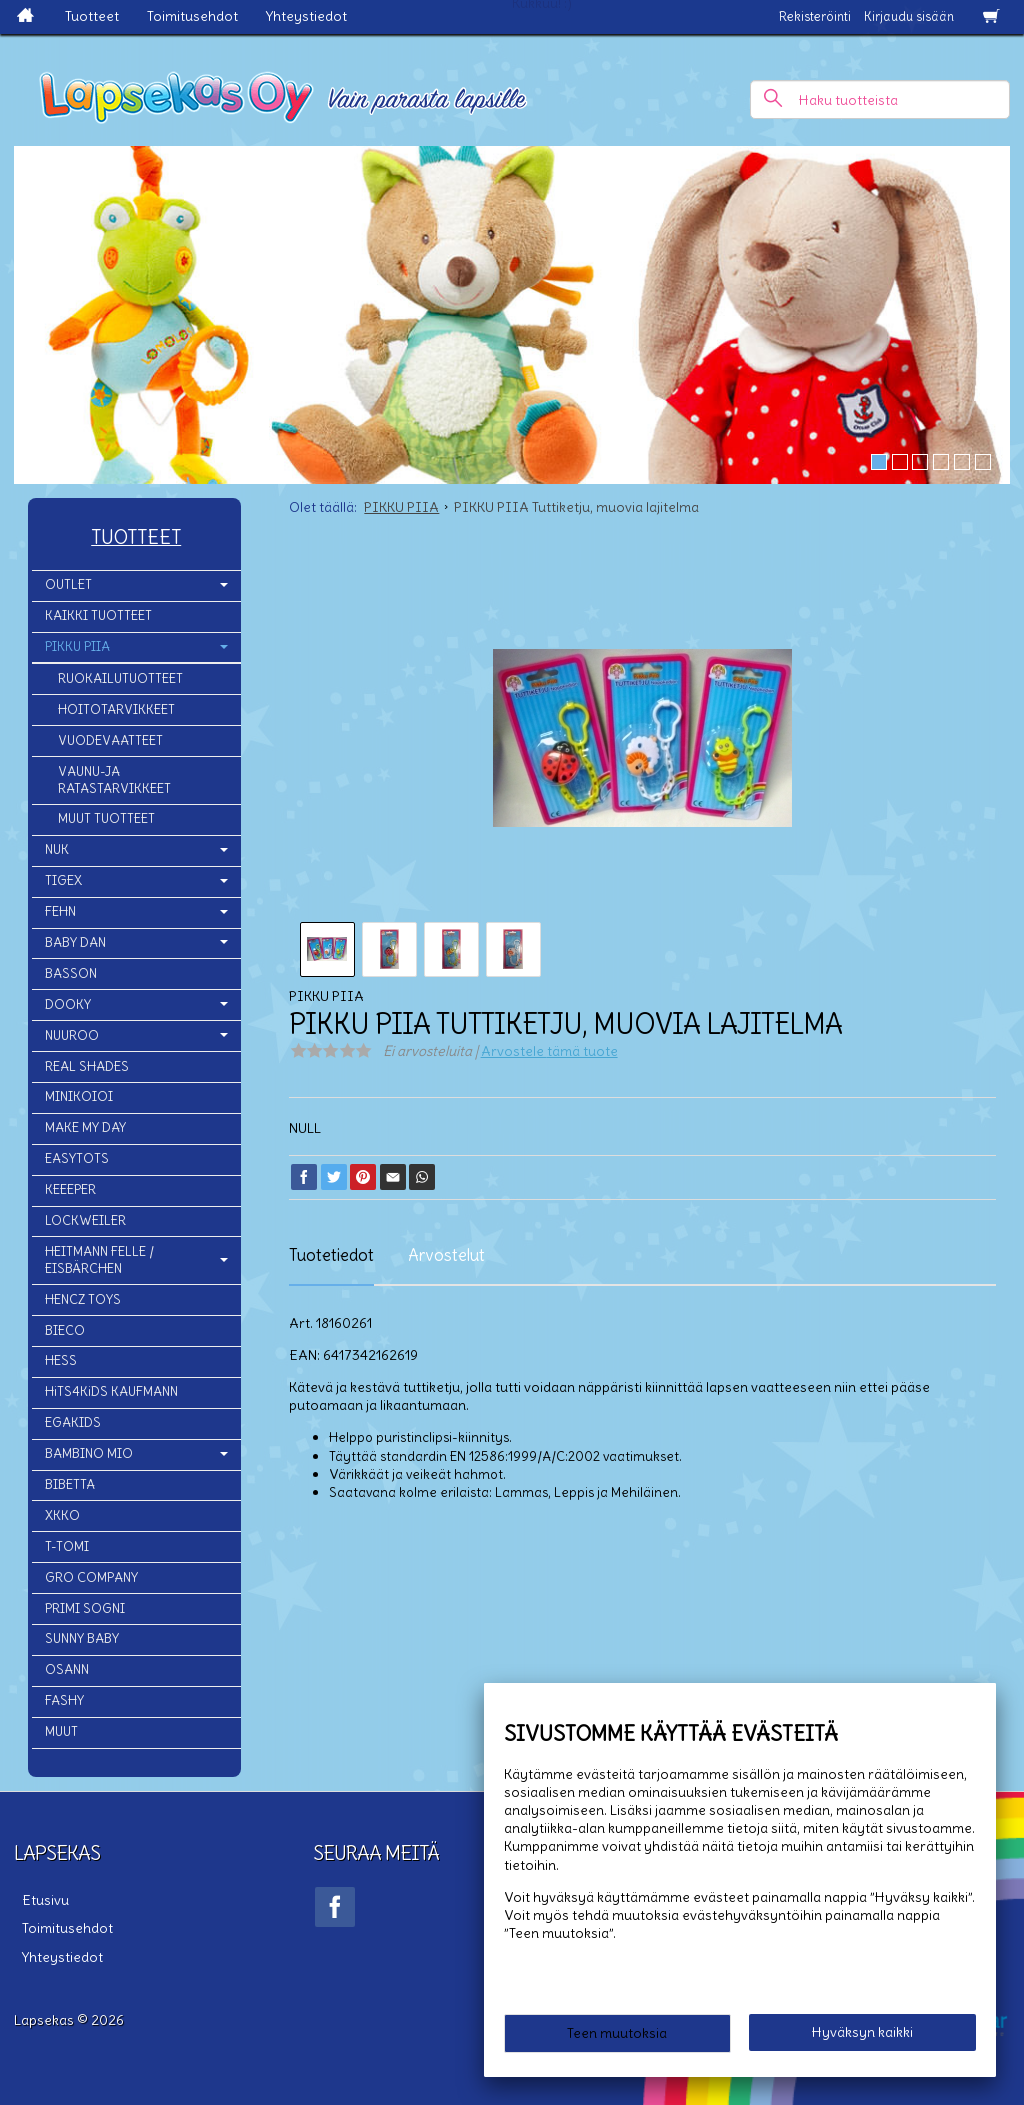  What do you see at coordinates (62, 1515) in the screenshot?
I see `XKKO` at bounding box center [62, 1515].